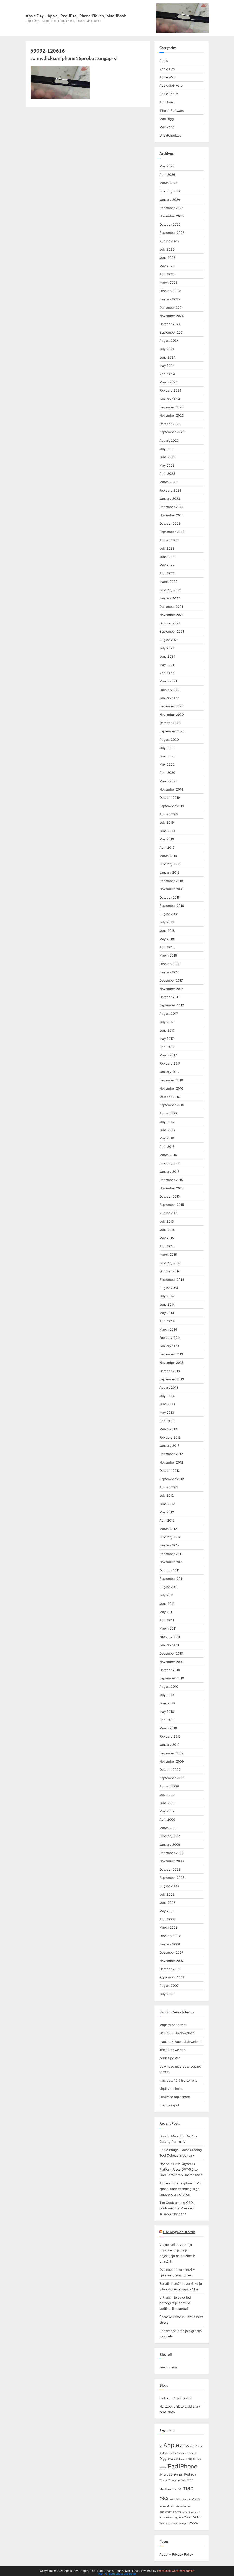  I want to click on December 2011, so click(170, 1554).